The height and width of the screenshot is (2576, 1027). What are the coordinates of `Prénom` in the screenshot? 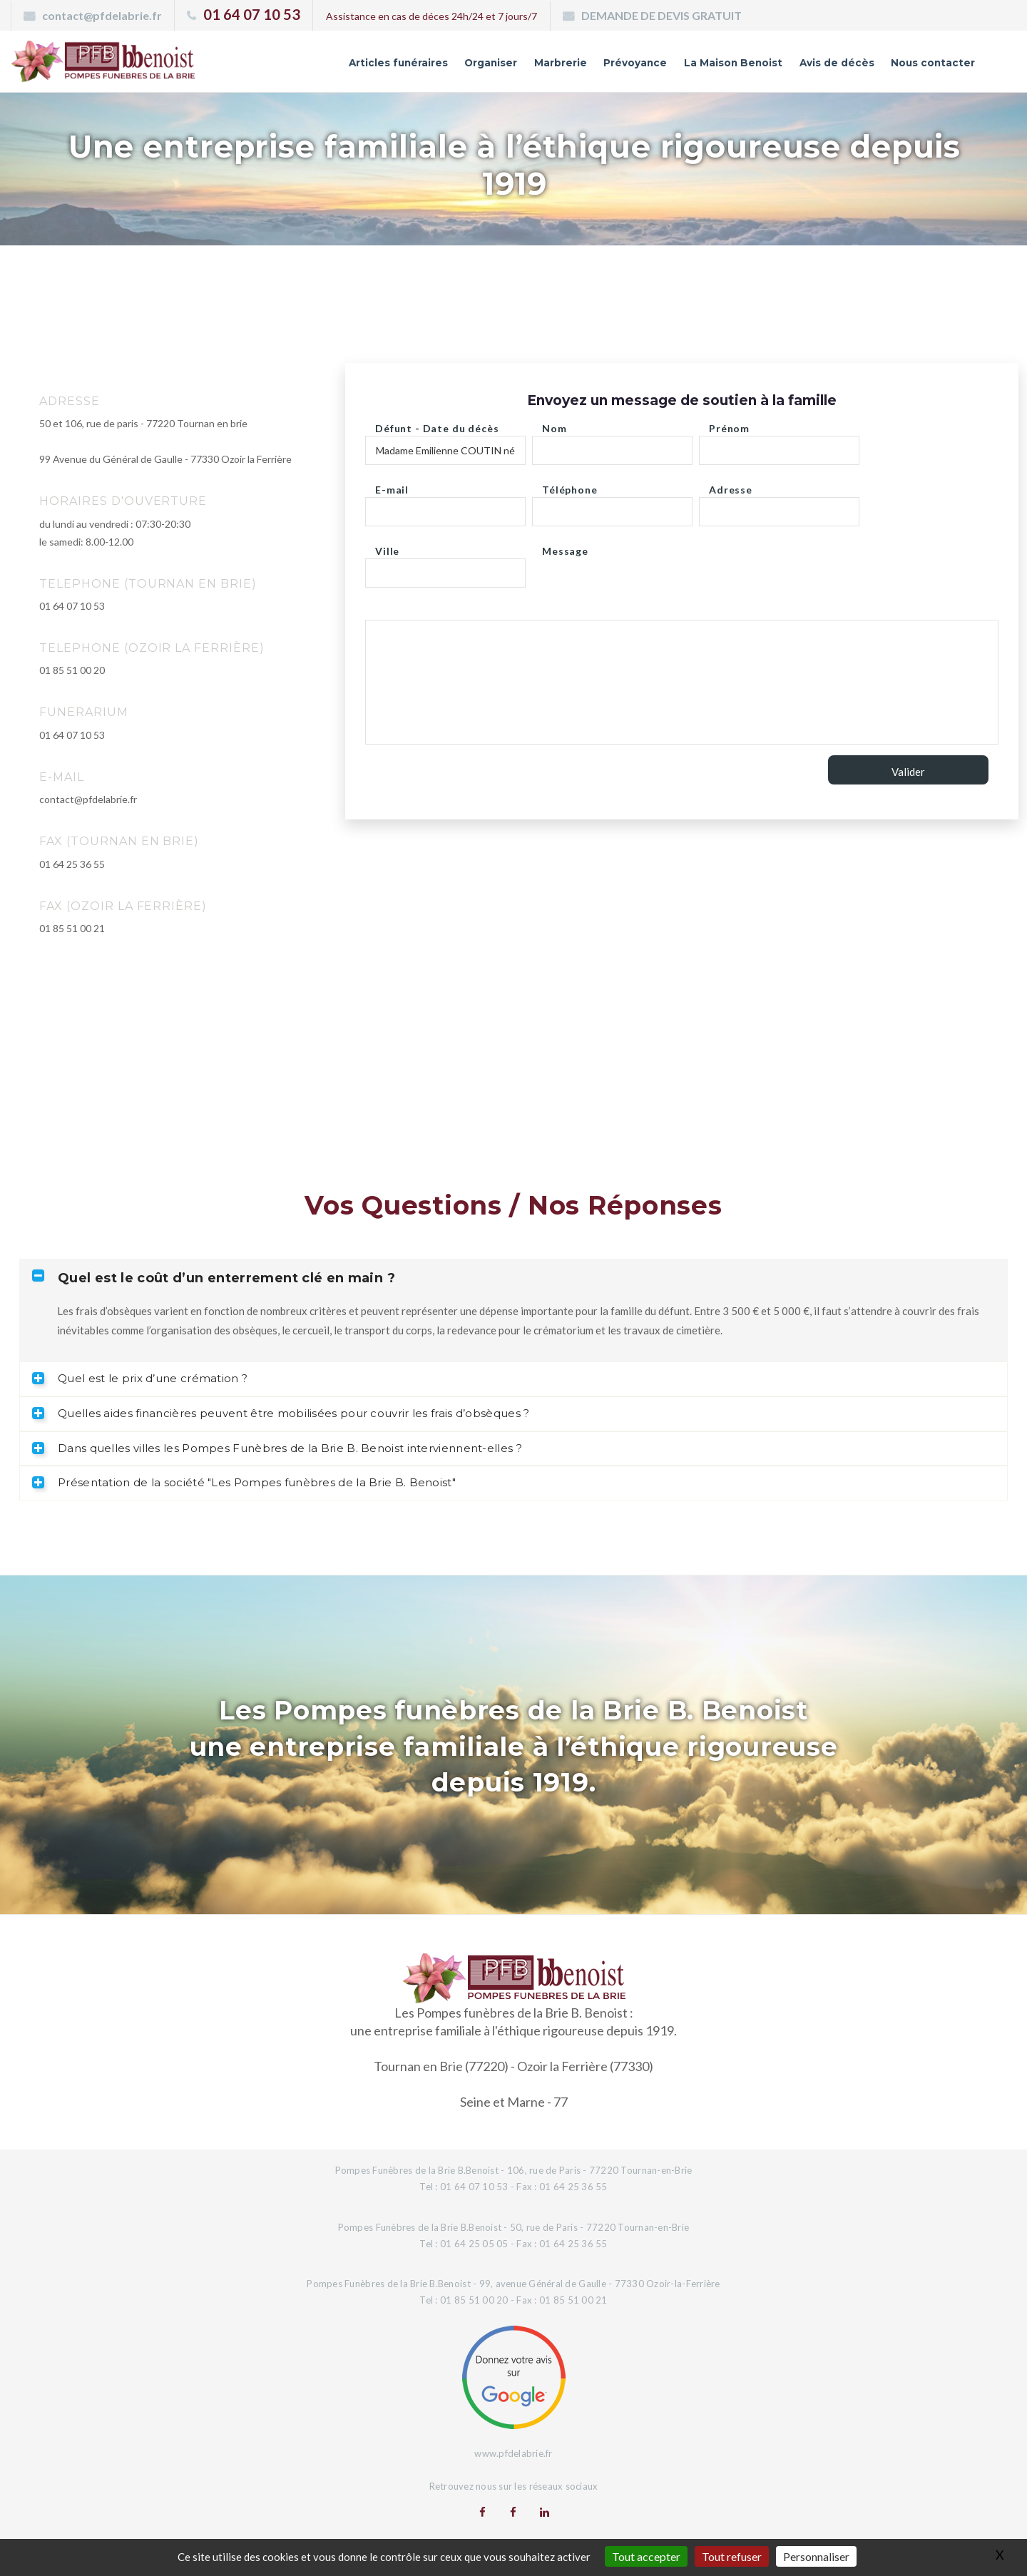 It's located at (729, 424).